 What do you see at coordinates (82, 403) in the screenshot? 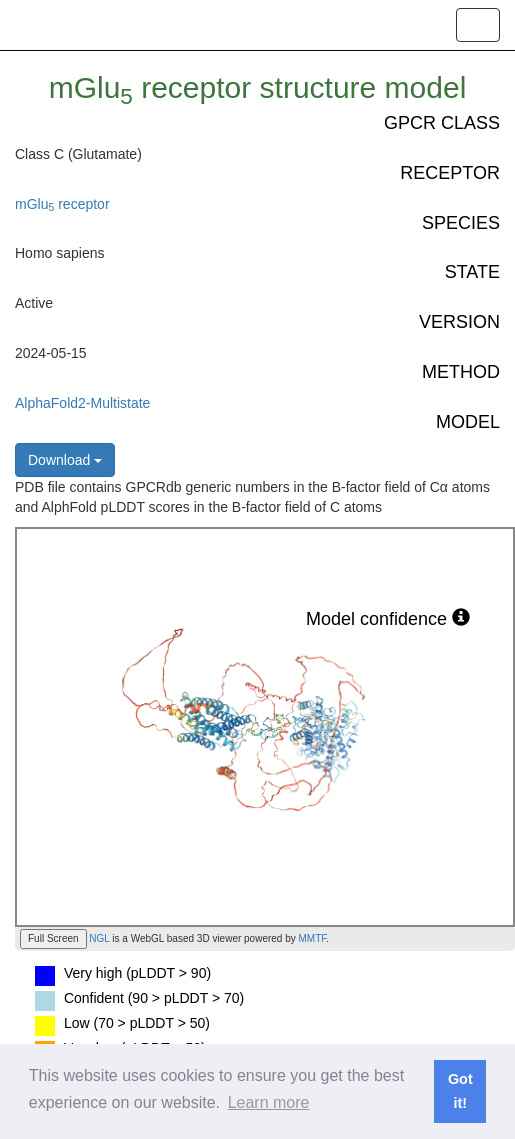
I see `AlphaFold2-Multistate` at bounding box center [82, 403].